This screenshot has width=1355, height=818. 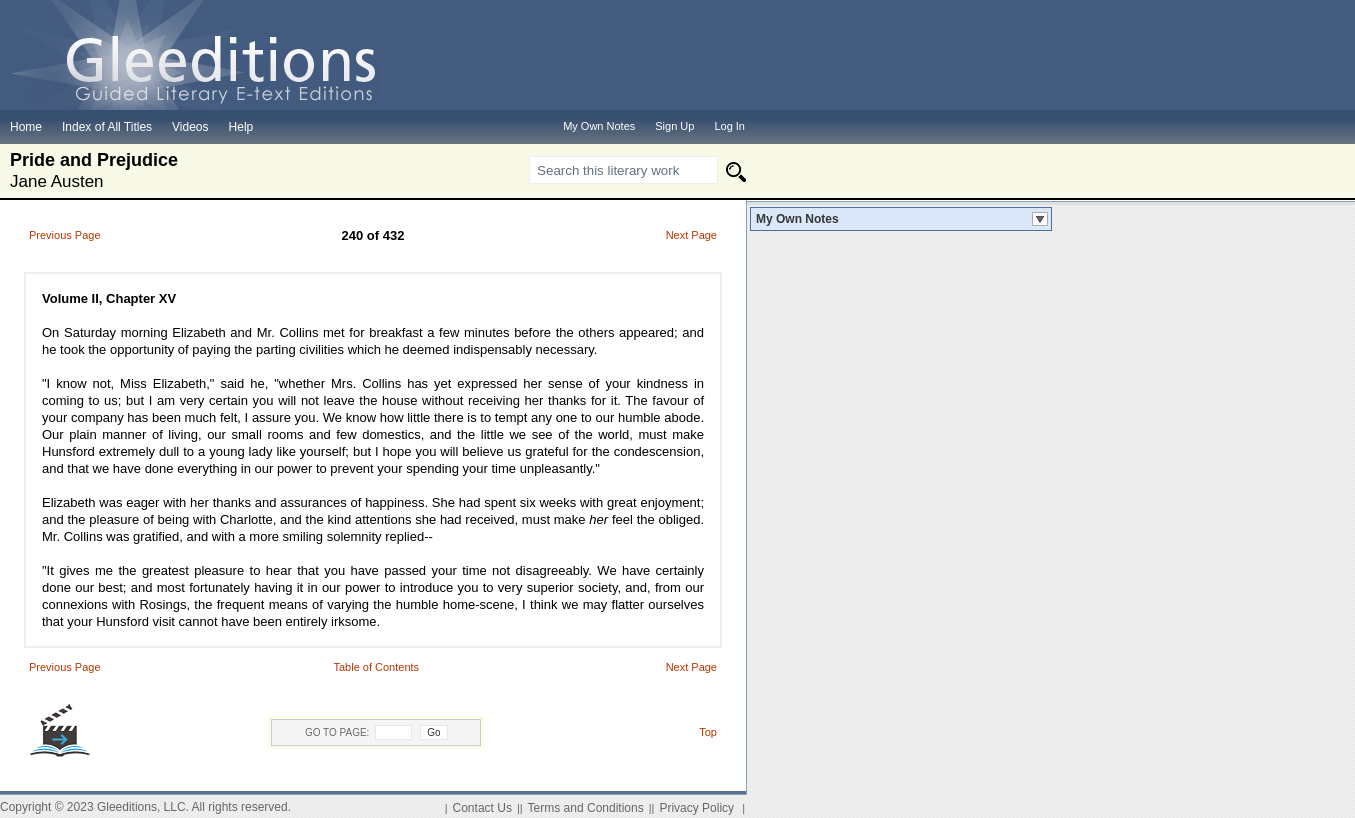 What do you see at coordinates (107, 127) in the screenshot?
I see `Index of All Titles` at bounding box center [107, 127].